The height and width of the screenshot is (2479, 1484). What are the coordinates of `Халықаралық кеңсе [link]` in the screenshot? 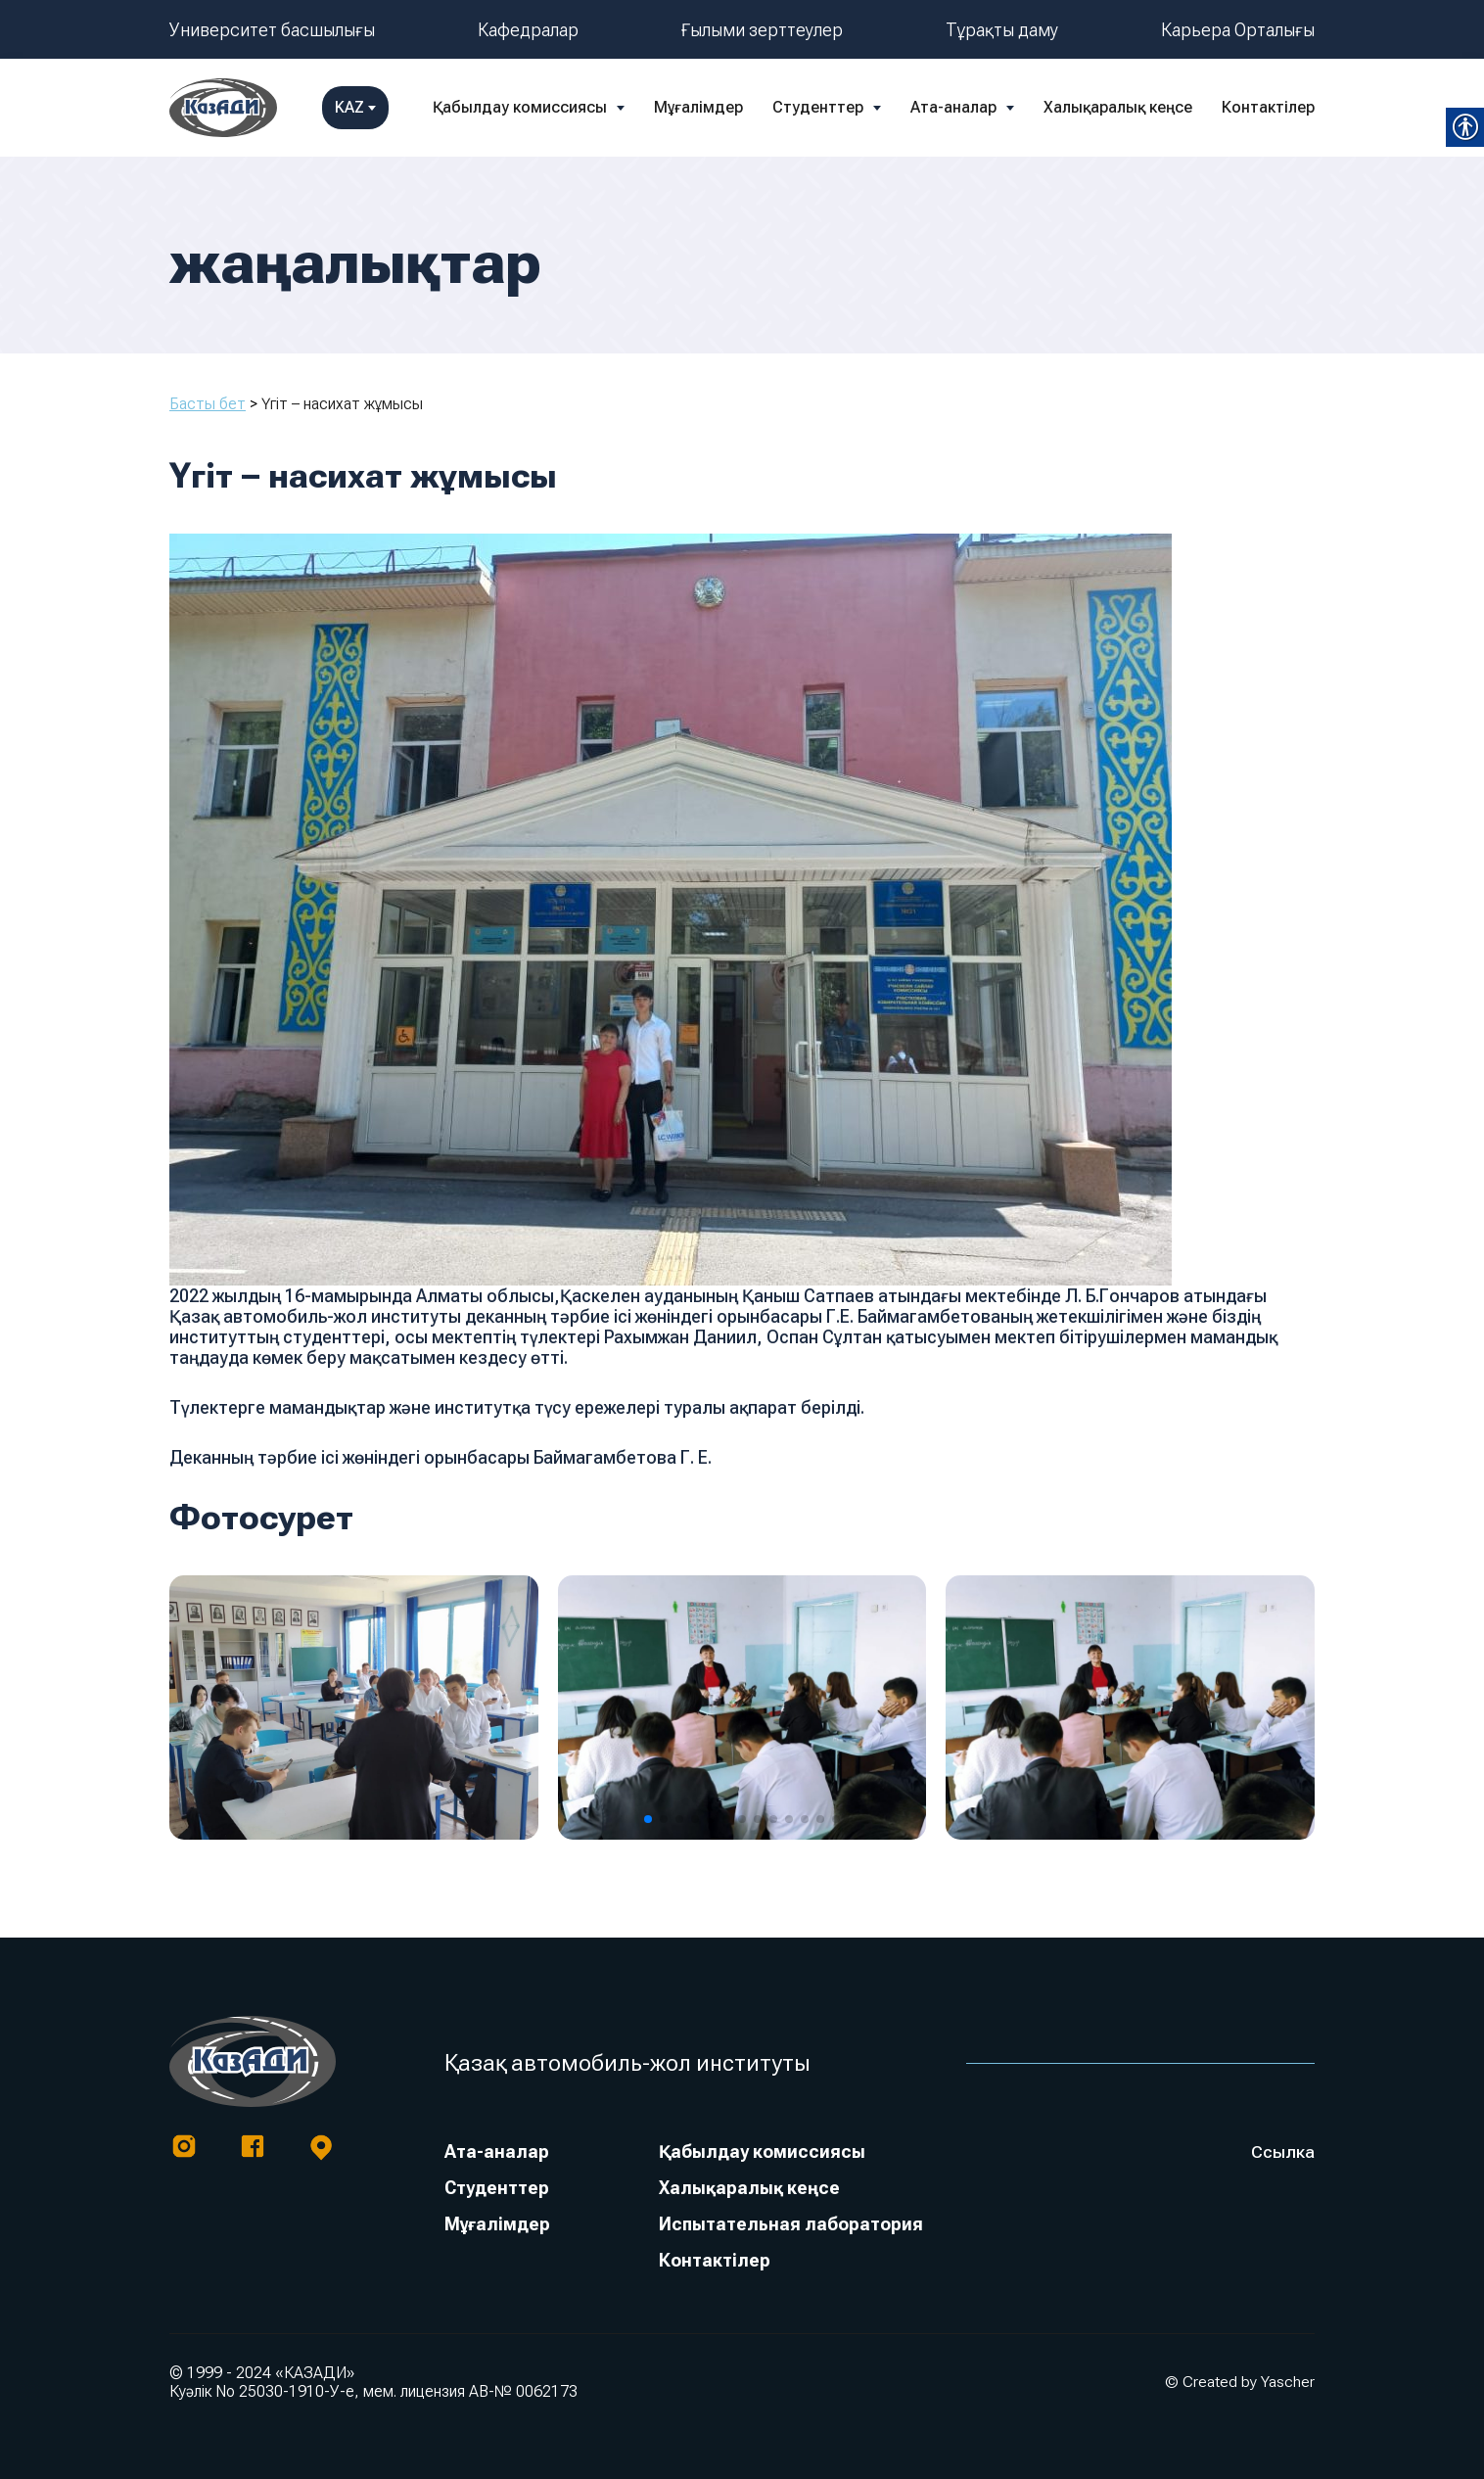 It's located at (1007, 107).